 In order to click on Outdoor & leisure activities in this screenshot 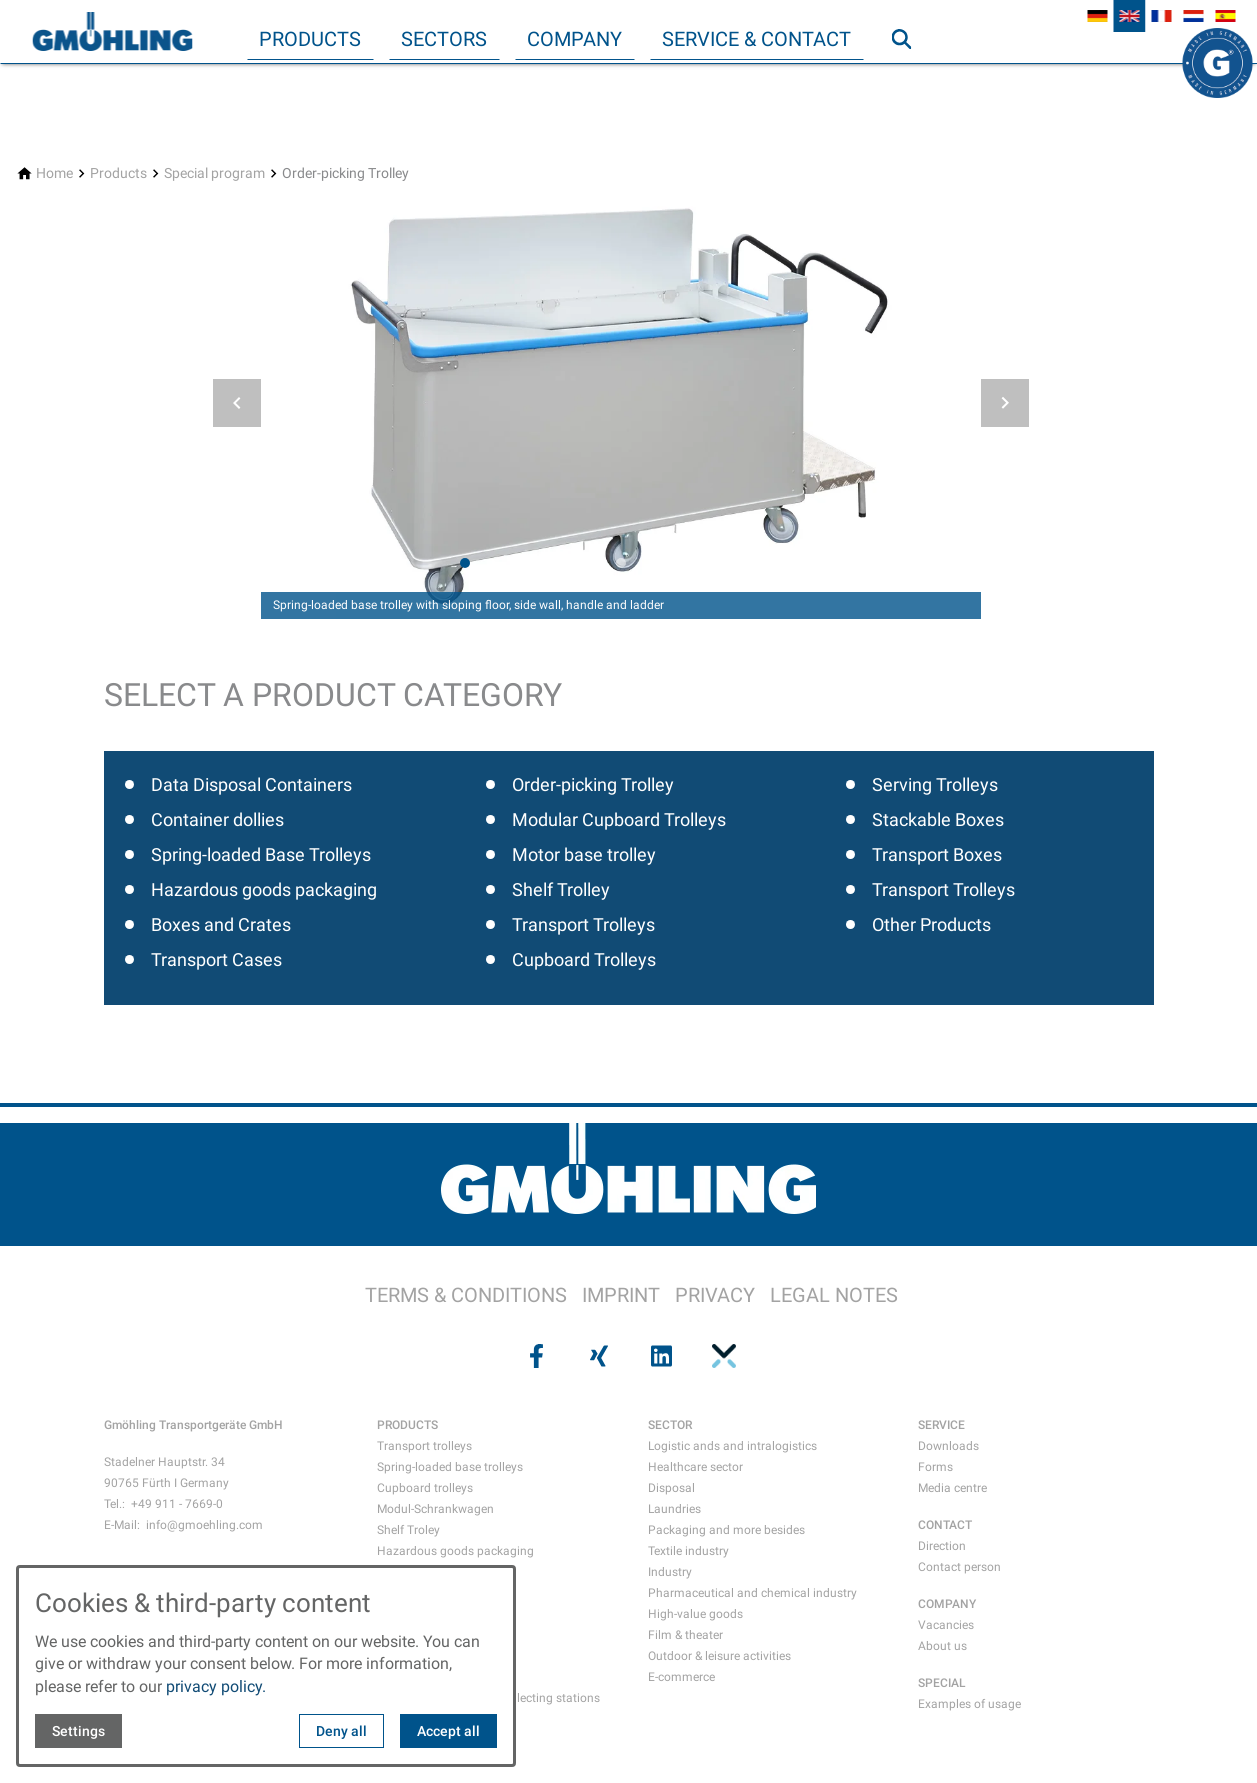, I will do `click(719, 1656)`.